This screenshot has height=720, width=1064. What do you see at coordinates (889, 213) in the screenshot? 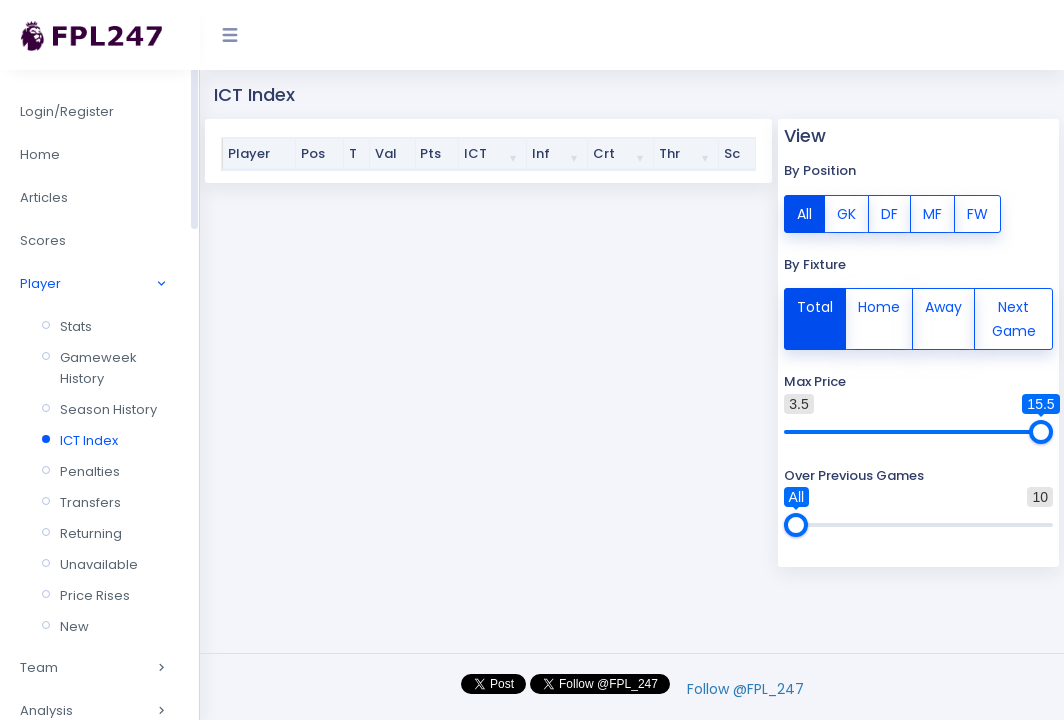
I see `DF` at bounding box center [889, 213].